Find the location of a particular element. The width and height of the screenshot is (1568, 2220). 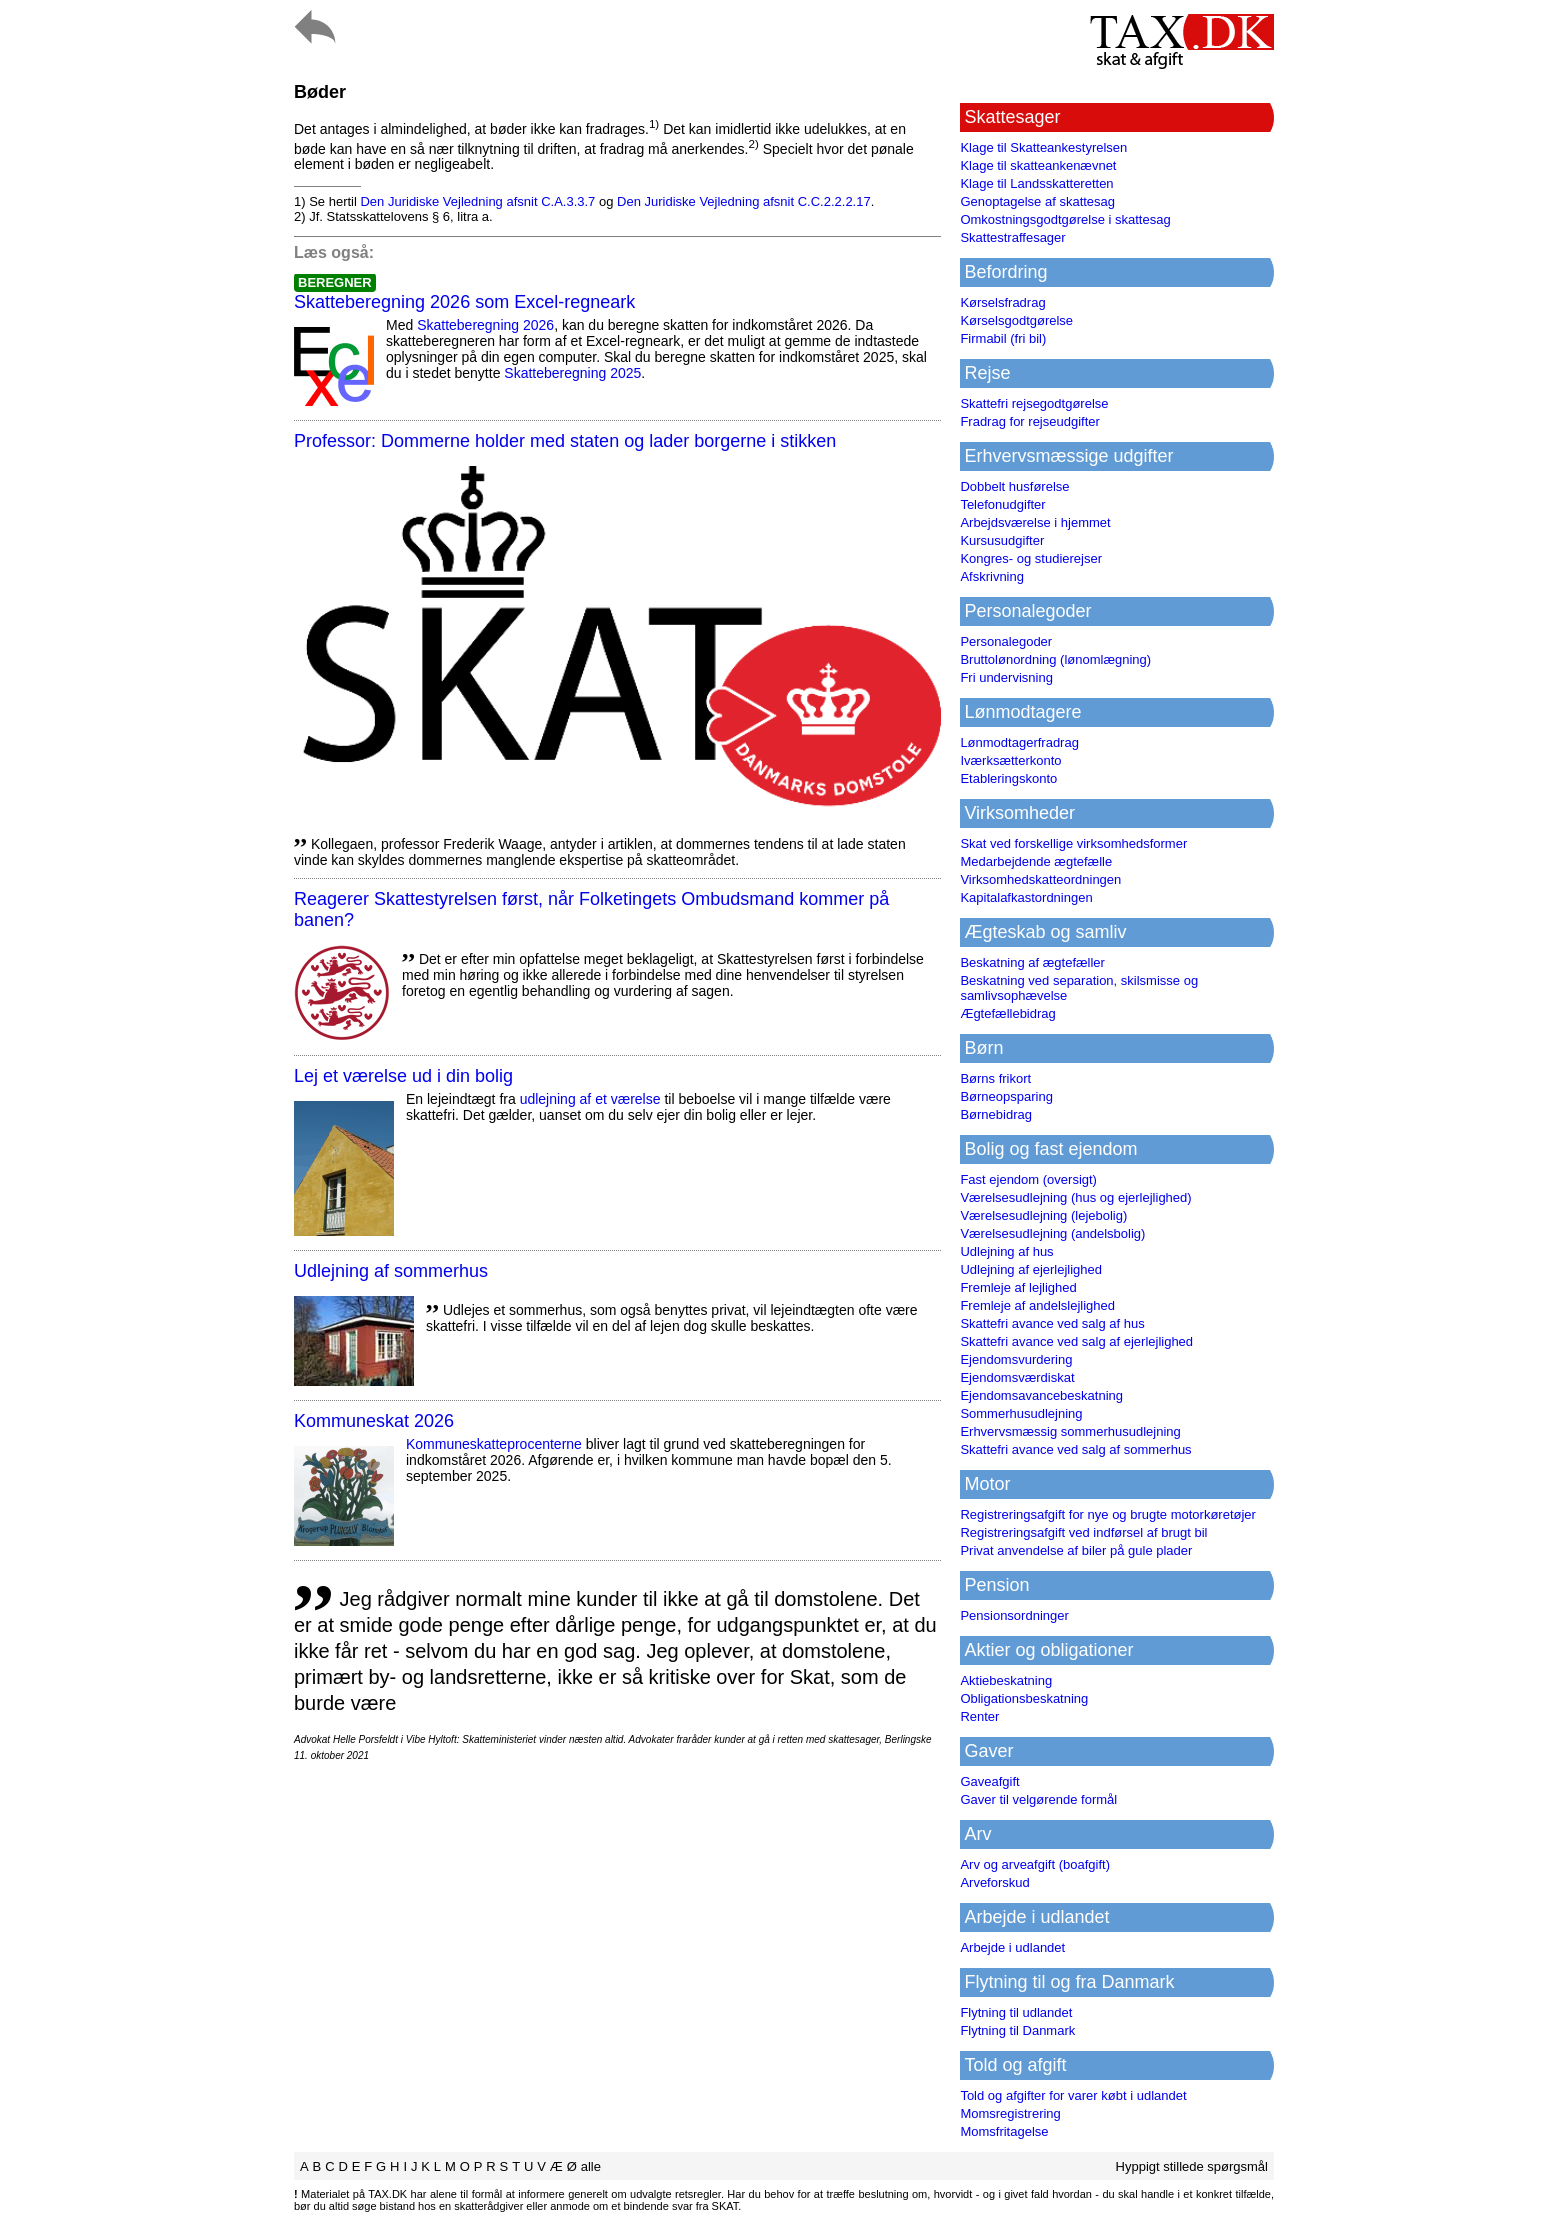

Værelsesudlejning (andelsbolig) is located at coordinates (1052, 1233).